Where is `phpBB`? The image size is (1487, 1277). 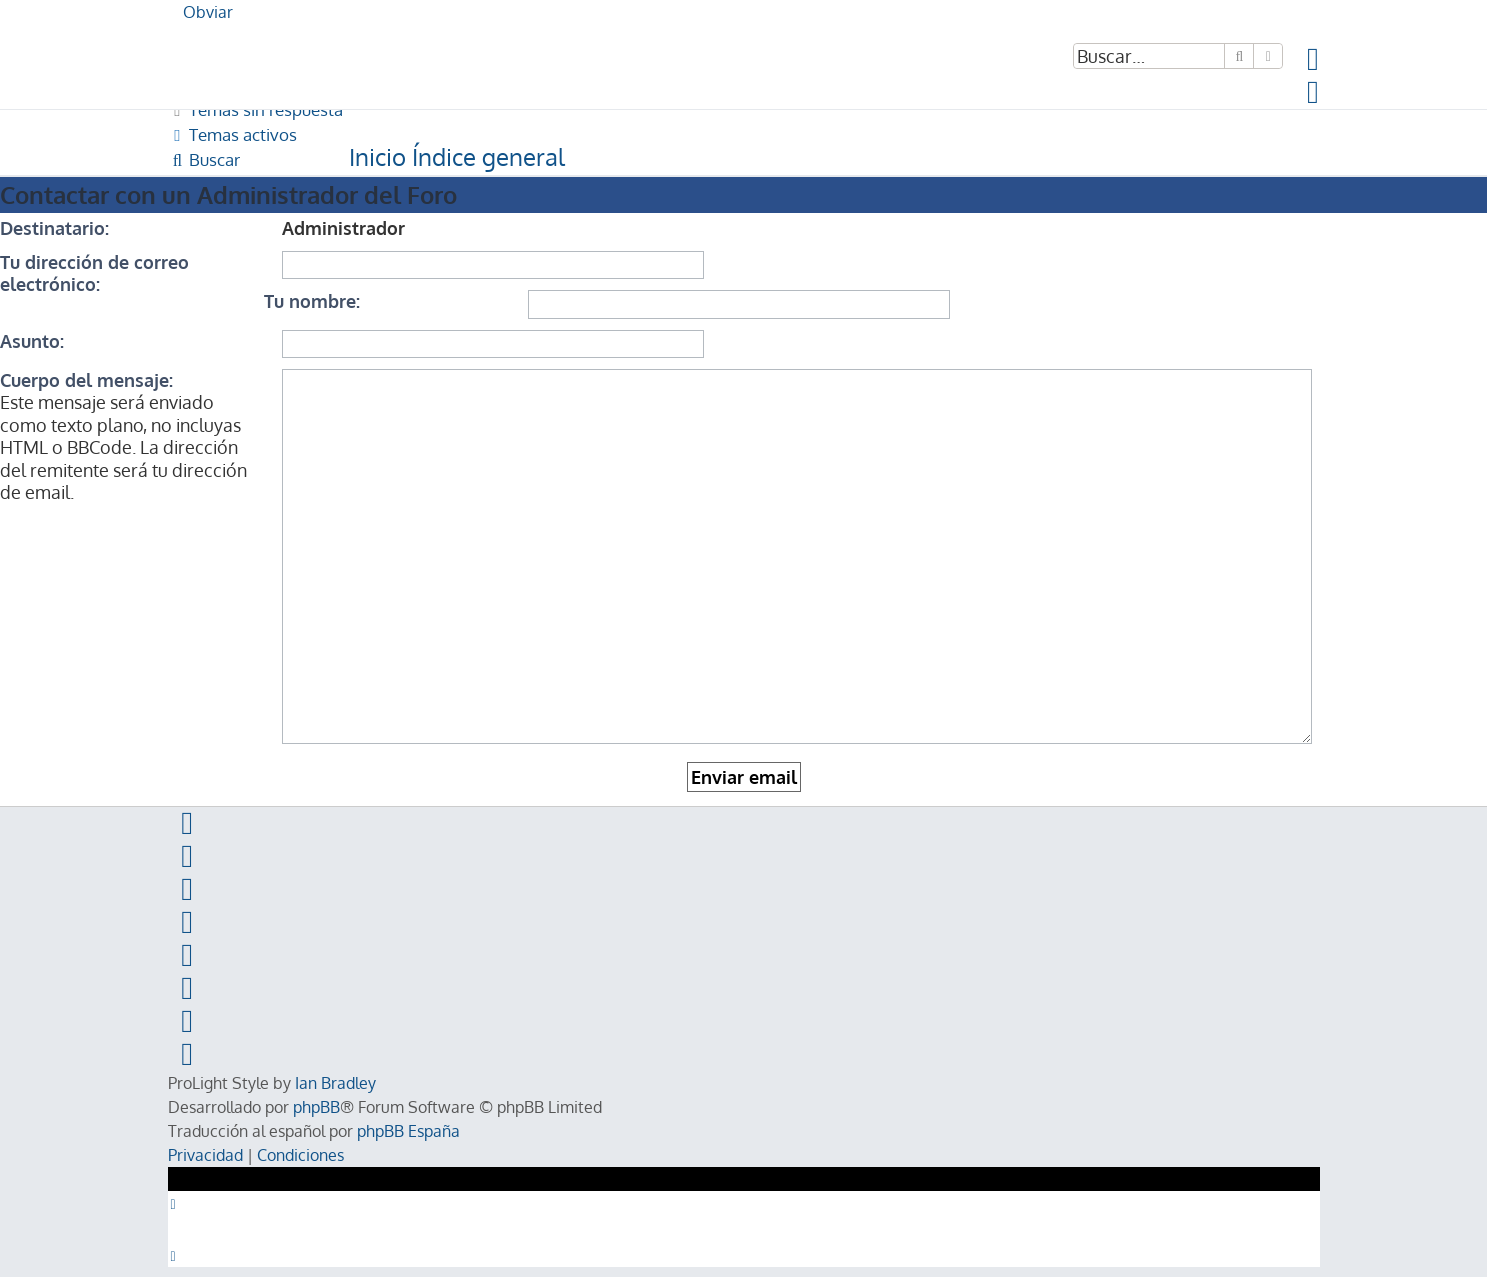 phpBB is located at coordinates (316, 1107).